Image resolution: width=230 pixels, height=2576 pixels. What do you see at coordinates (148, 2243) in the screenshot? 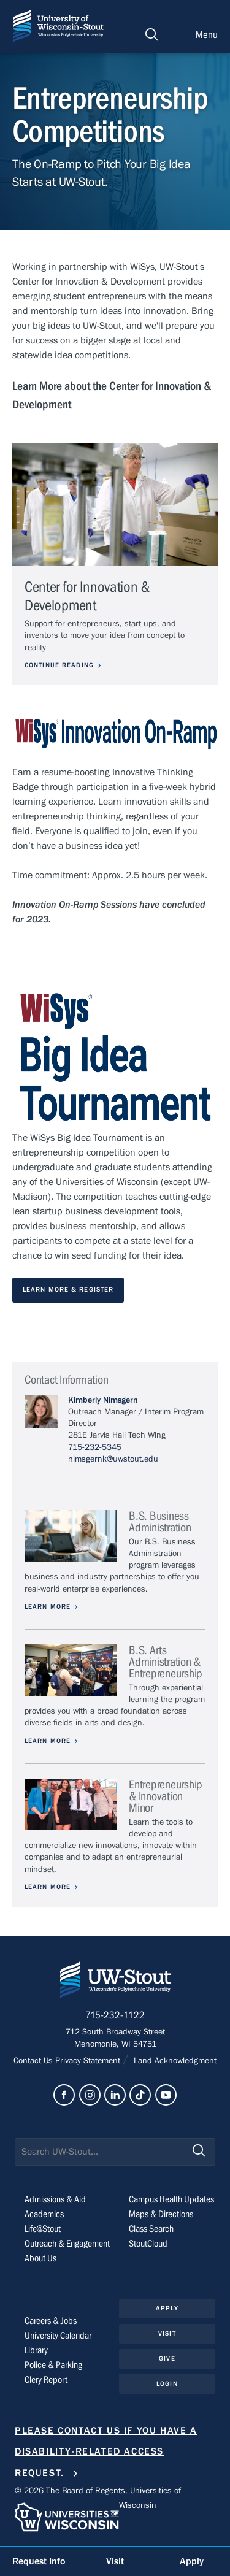
I see `StoutCloud` at bounding box center [148, 2243].